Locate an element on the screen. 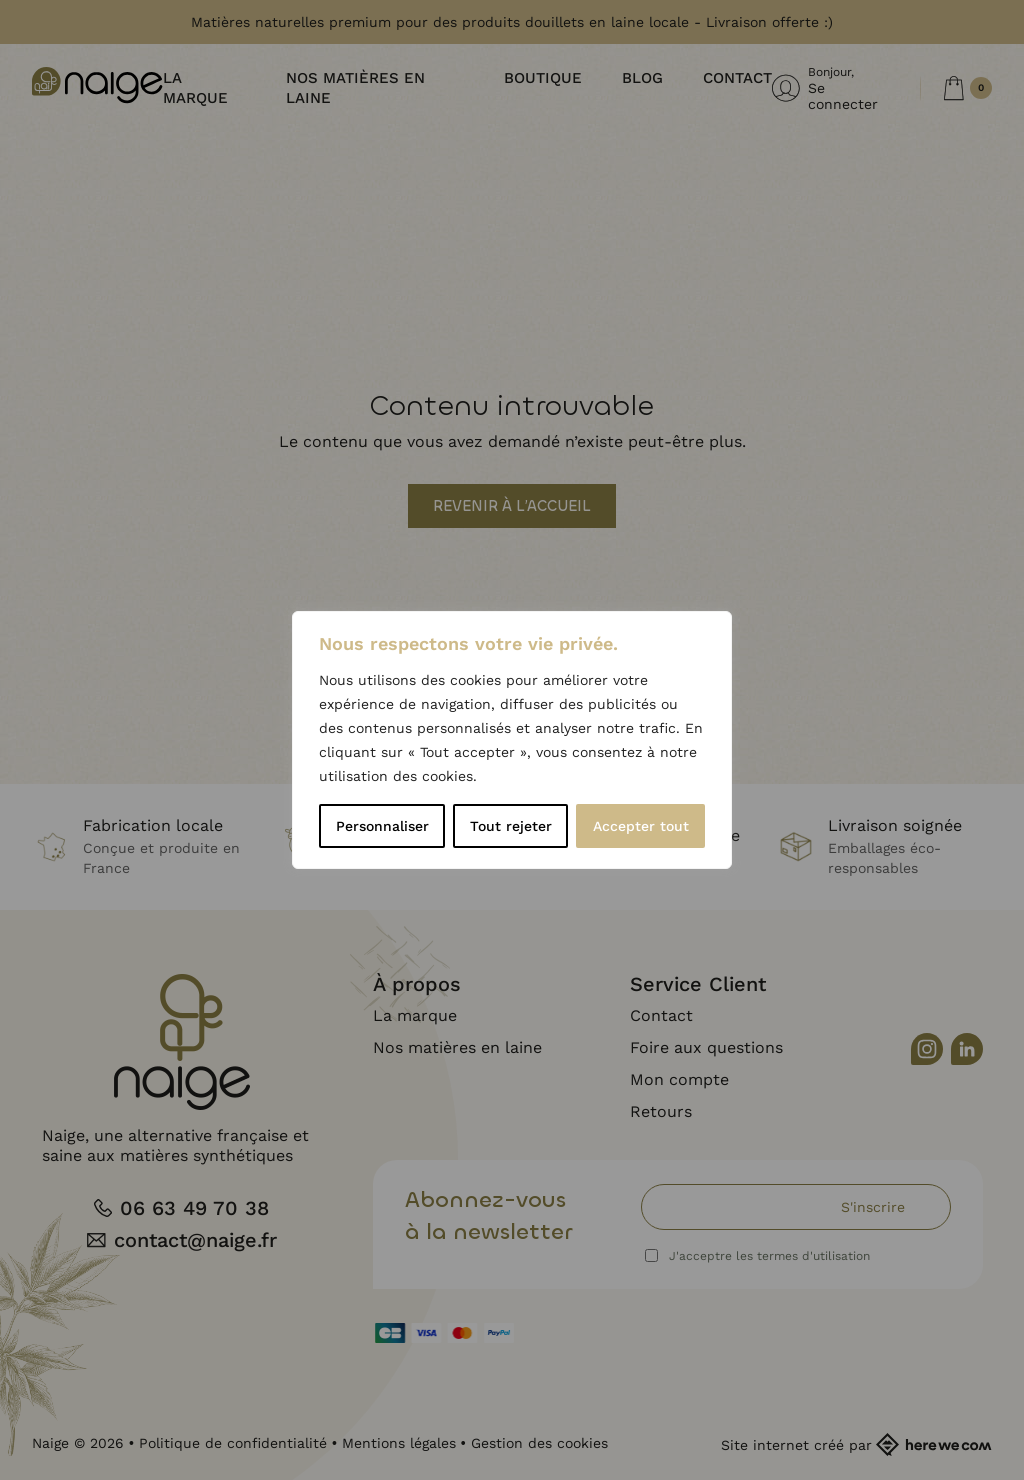  Accepter tout is located at coordinates (641, 826).